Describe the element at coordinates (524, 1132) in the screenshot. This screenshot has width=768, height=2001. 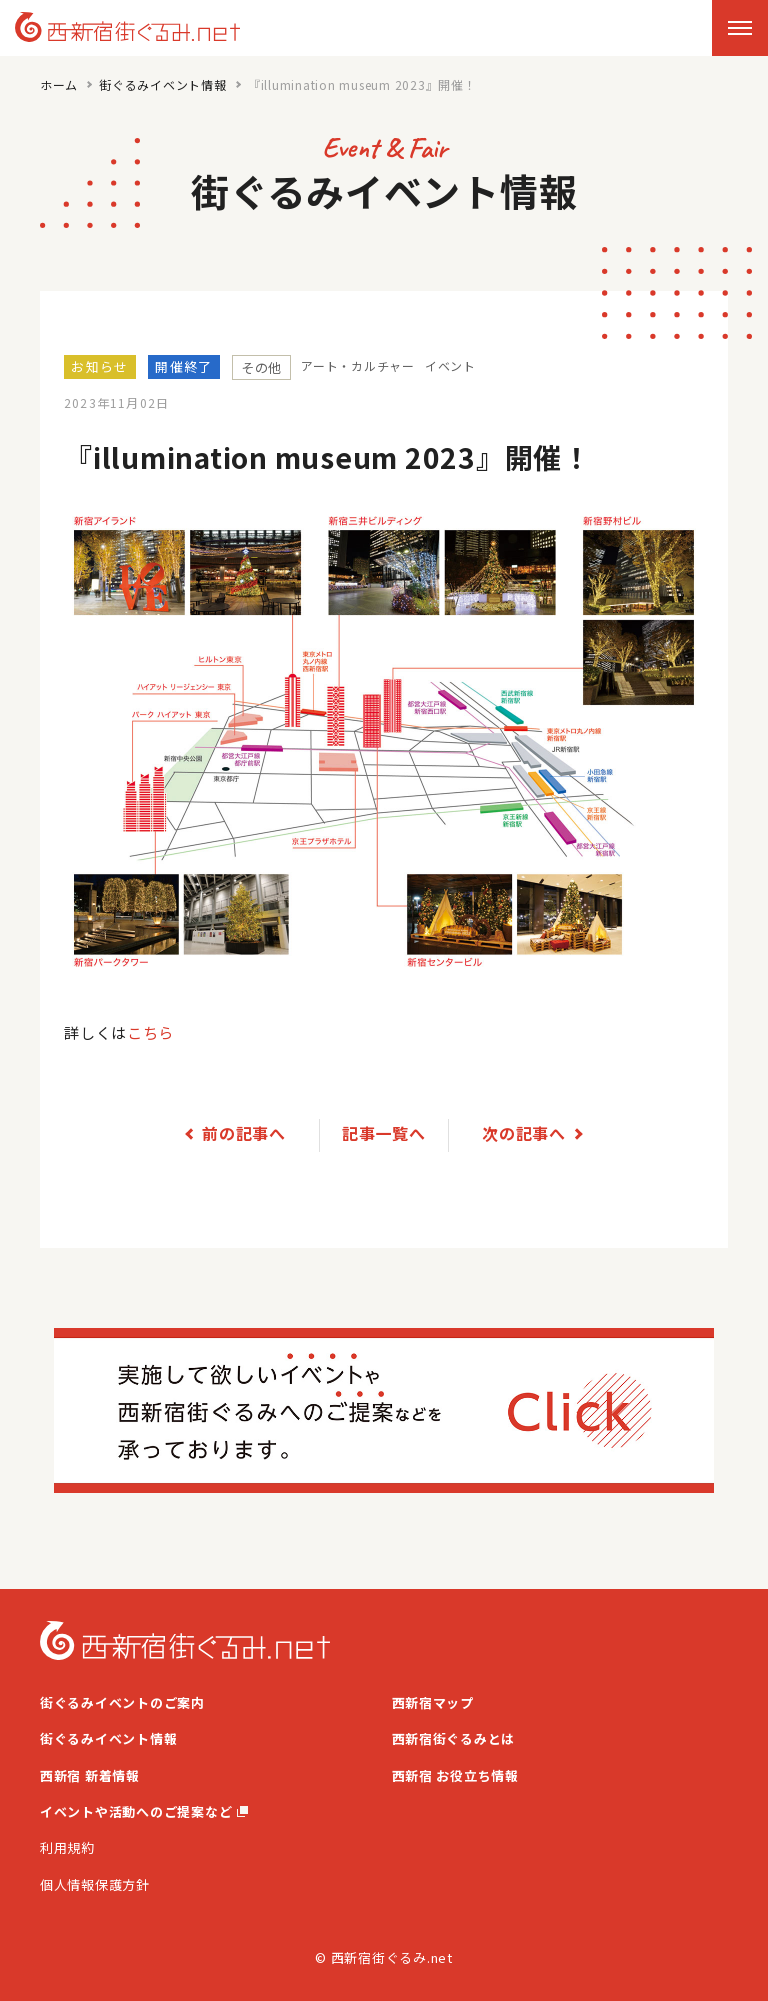
I see `次の記事へ` at that location.